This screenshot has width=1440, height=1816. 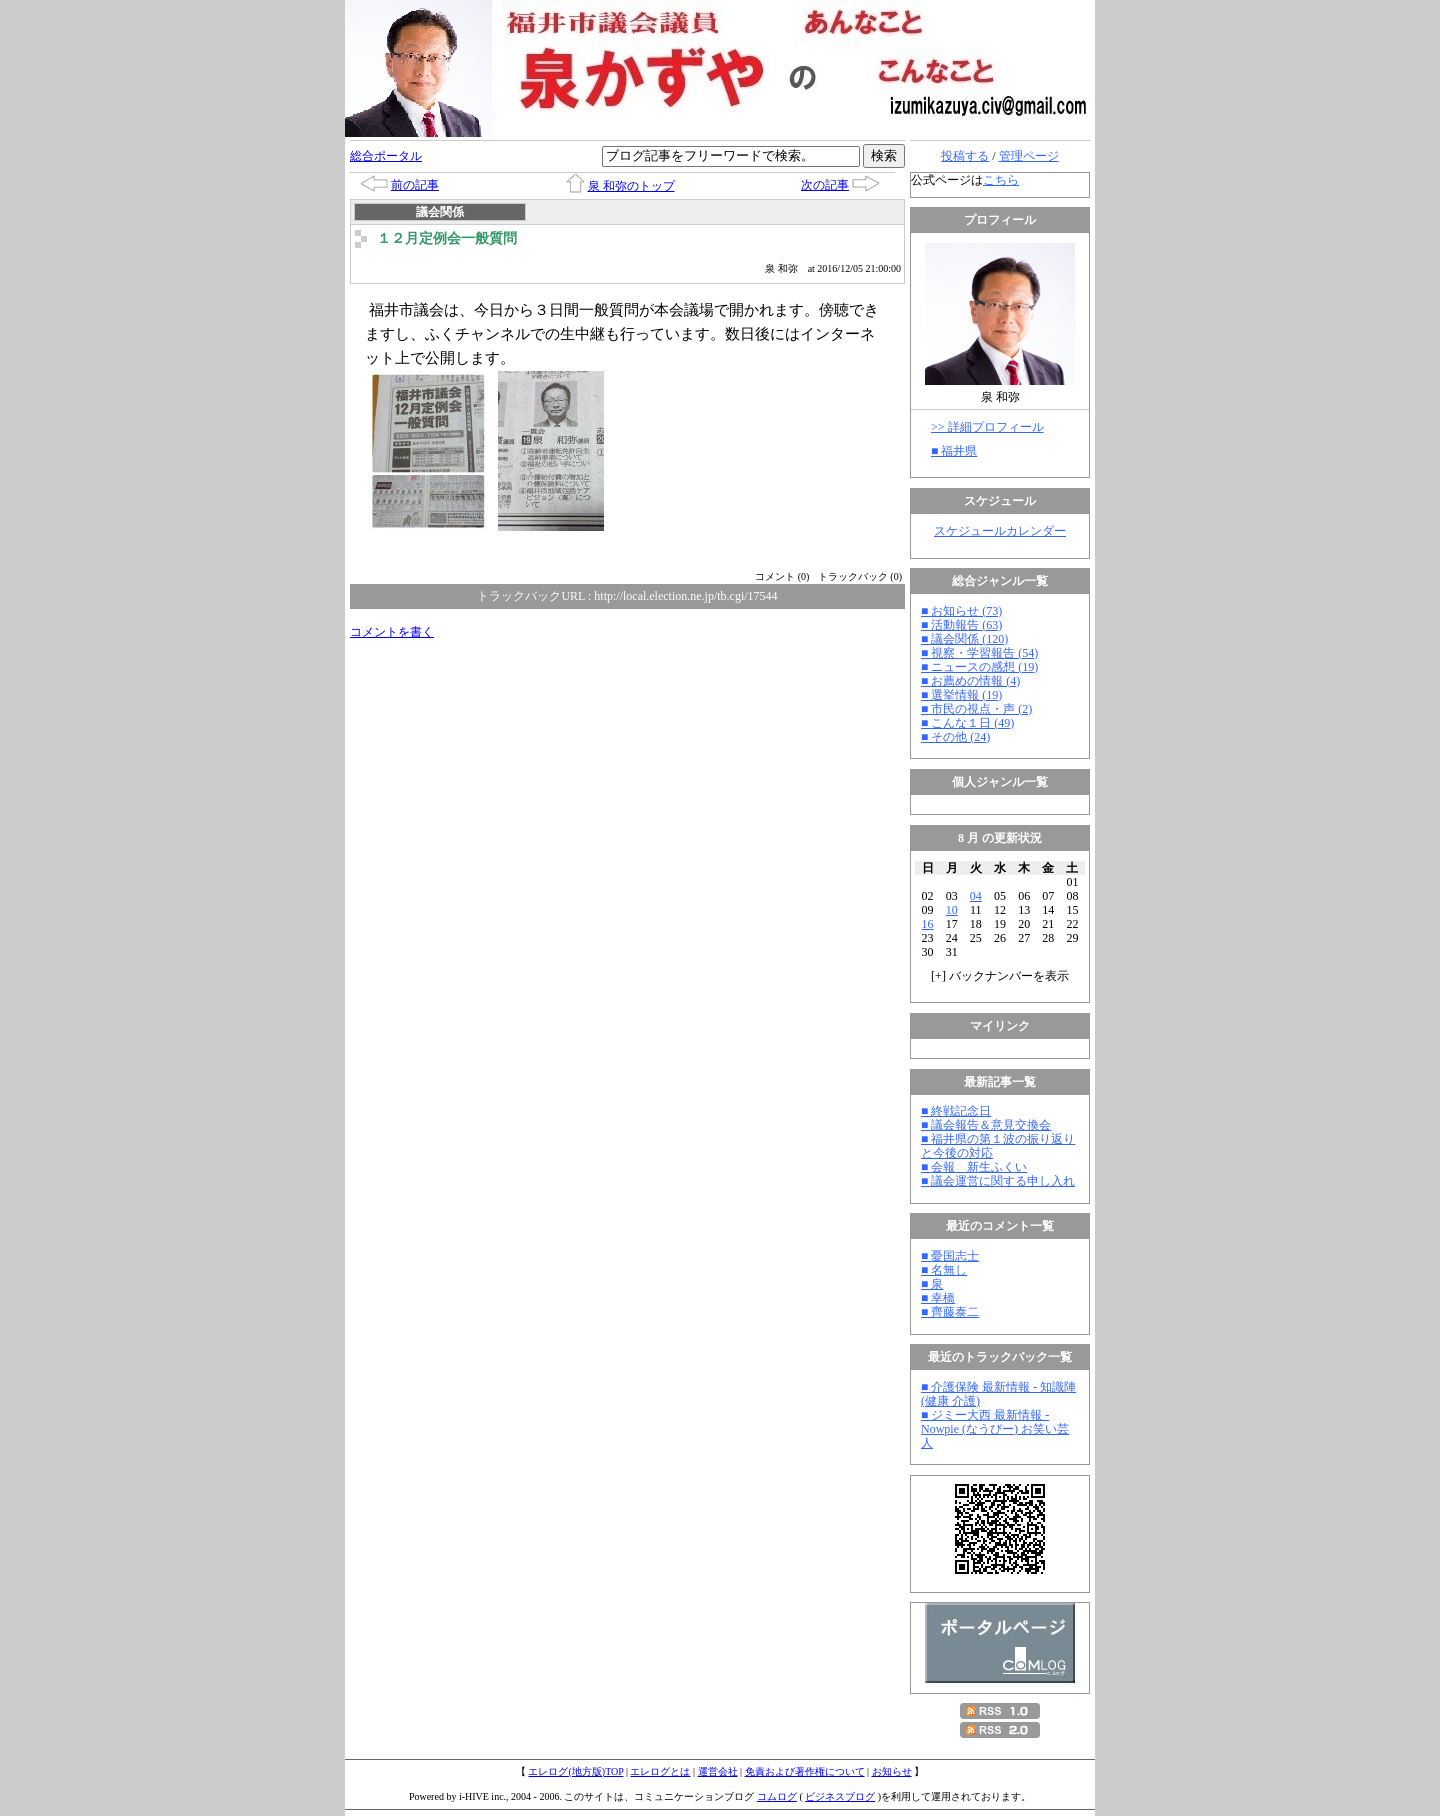 I want to click on 総合ポータル, so click(x=386, y=156).